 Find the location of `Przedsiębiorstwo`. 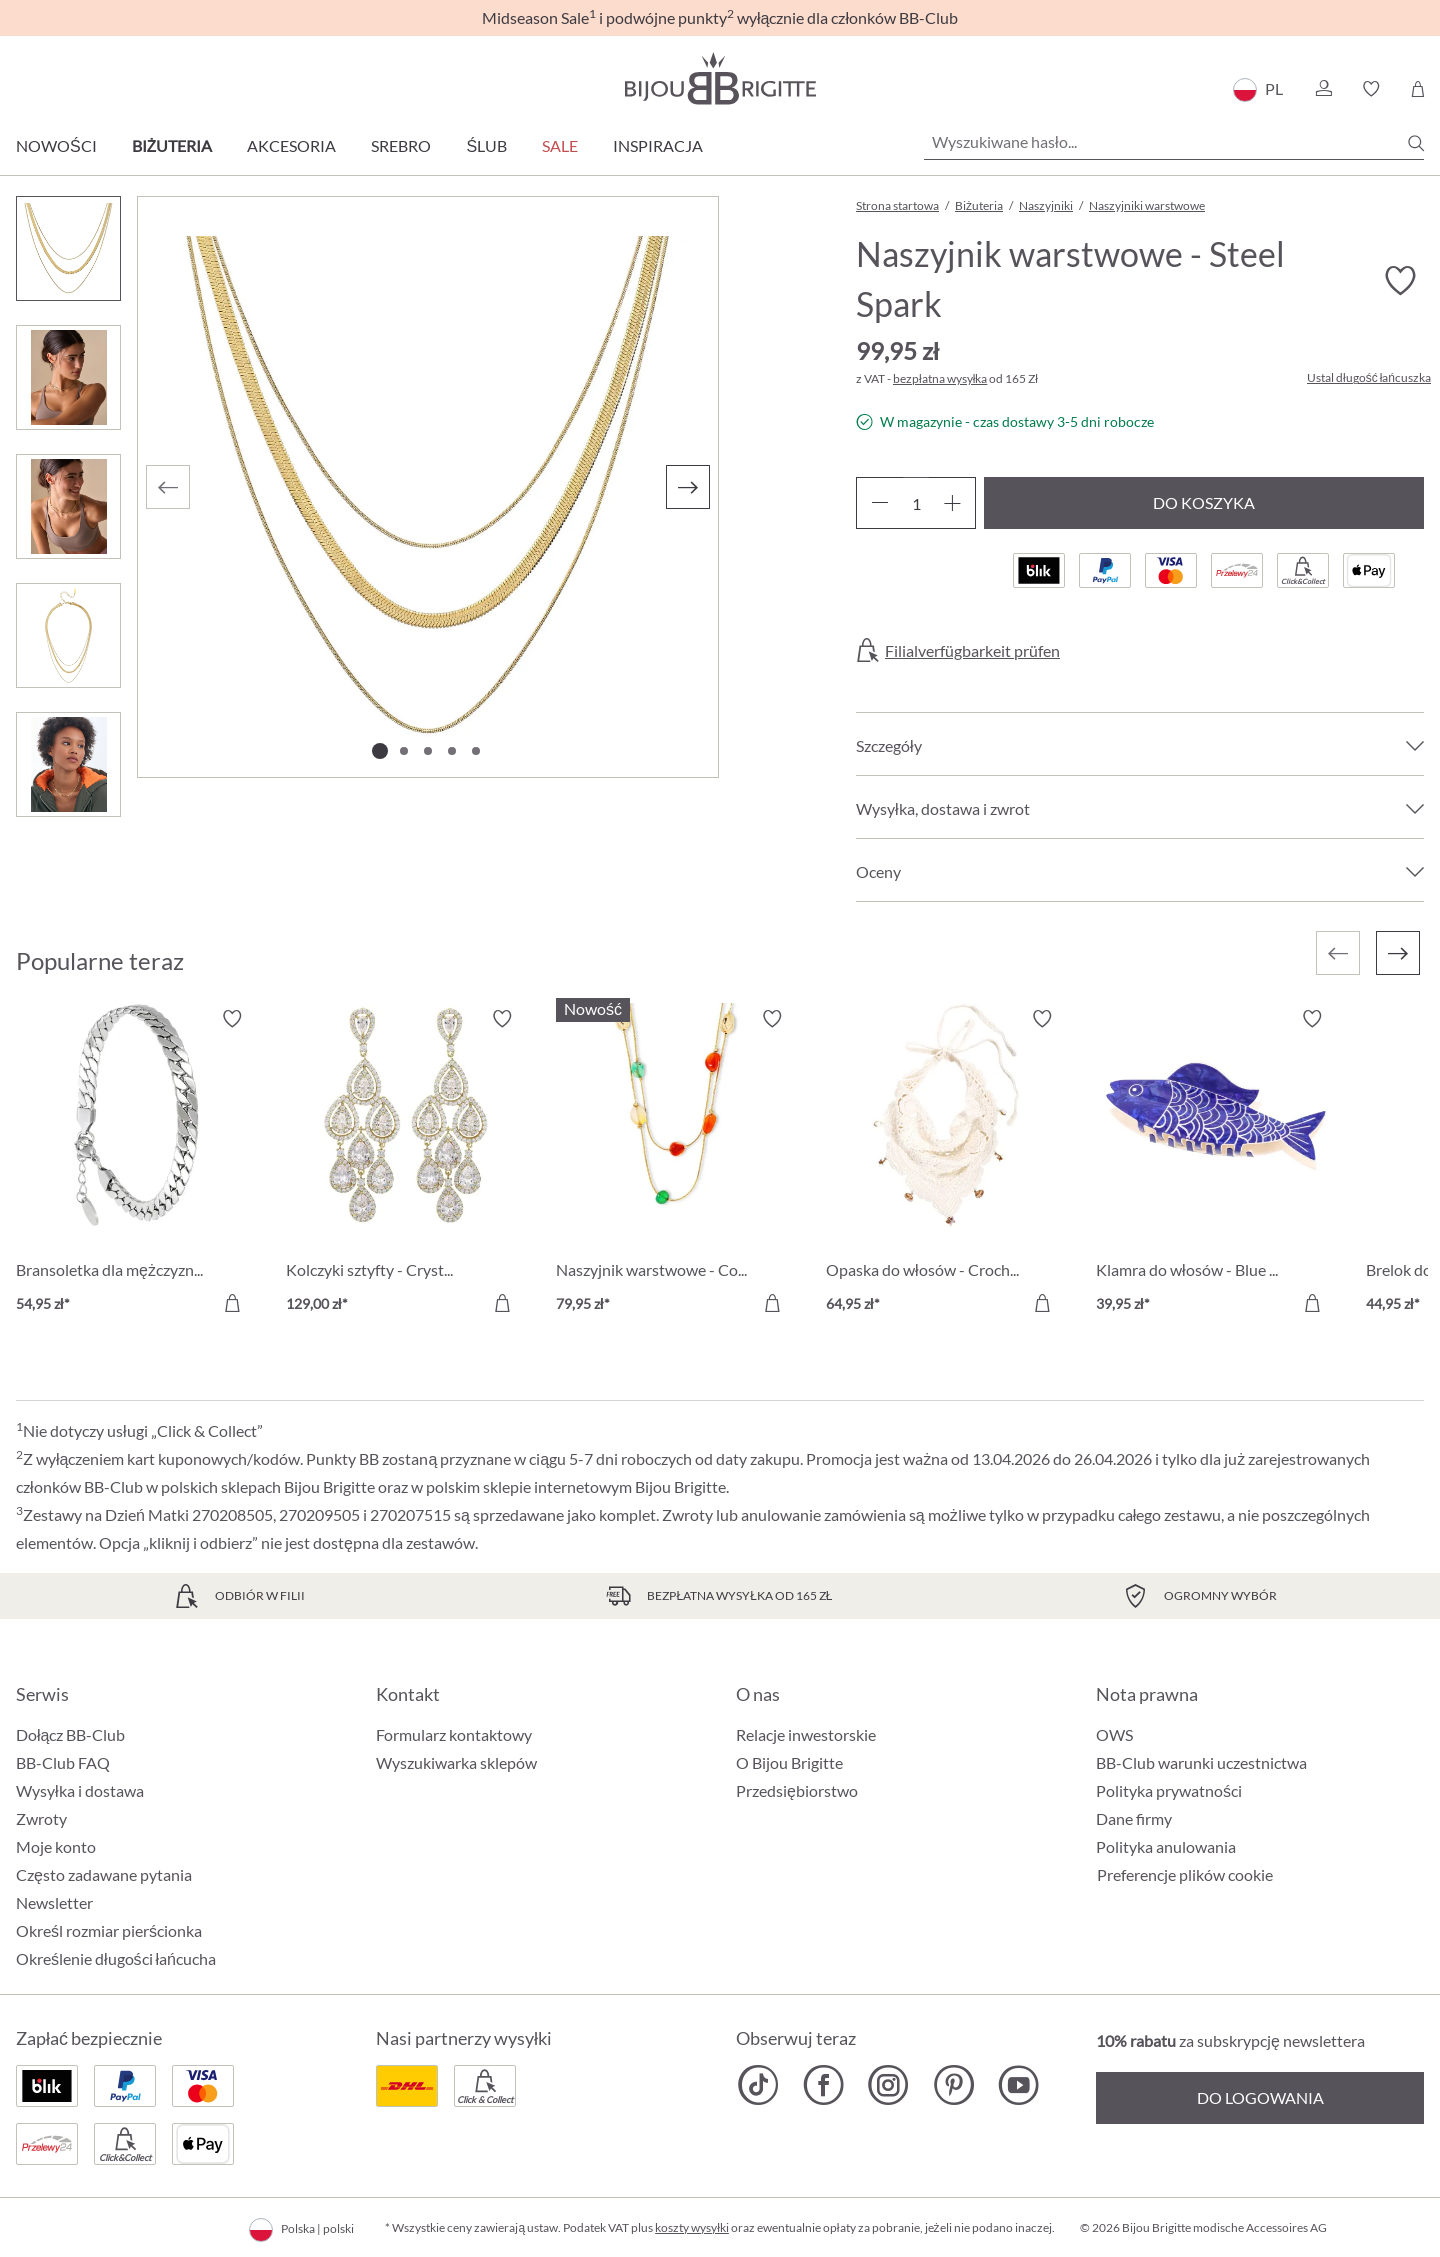

Przedsiębiorstwo is located at coordinates (797, 1790).